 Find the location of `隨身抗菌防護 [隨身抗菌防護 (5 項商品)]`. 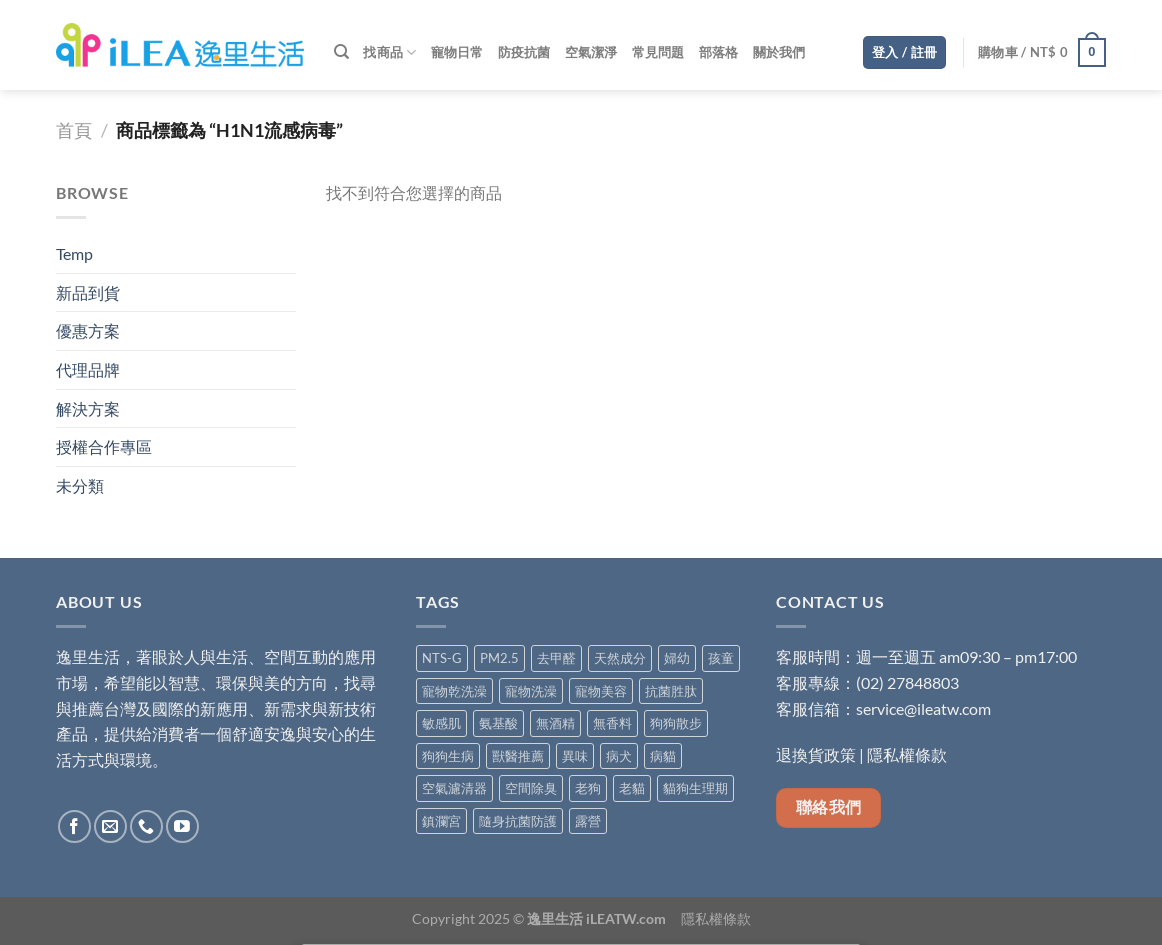

隨身抗菌防護 [隨身抗菌防護 (5 項商品)] is located at coordinates (518, 821).